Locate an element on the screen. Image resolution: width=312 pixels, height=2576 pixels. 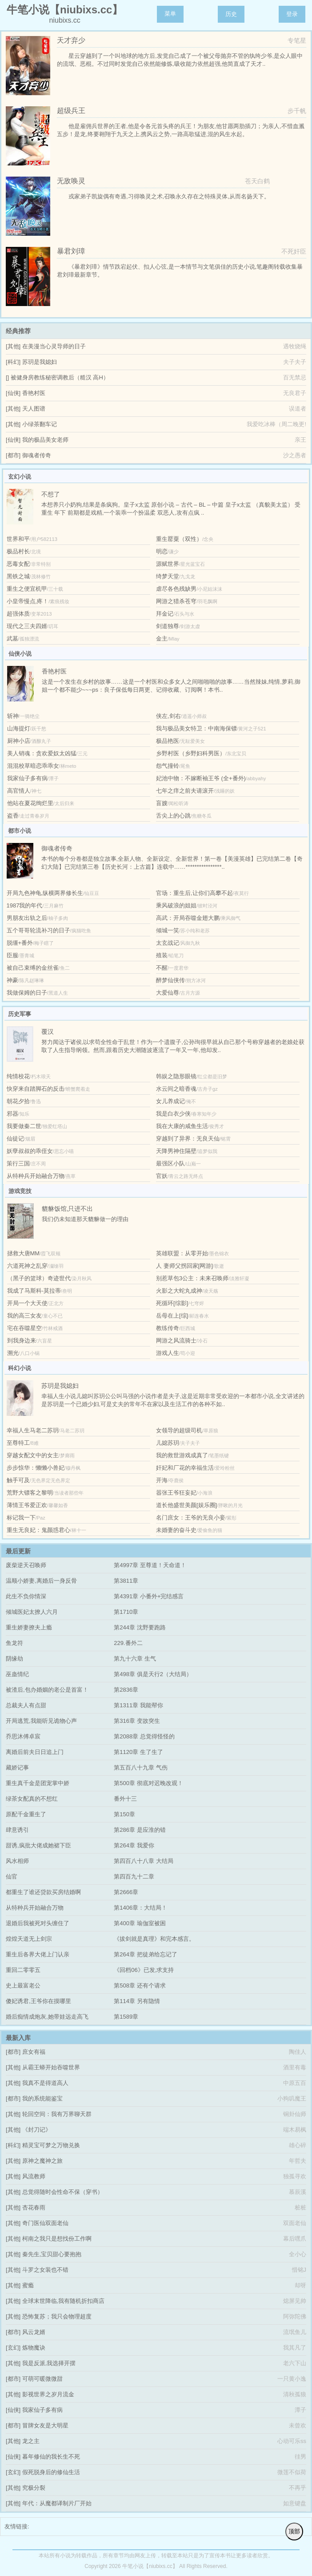
不醒 is located at coordinates (162, 967).